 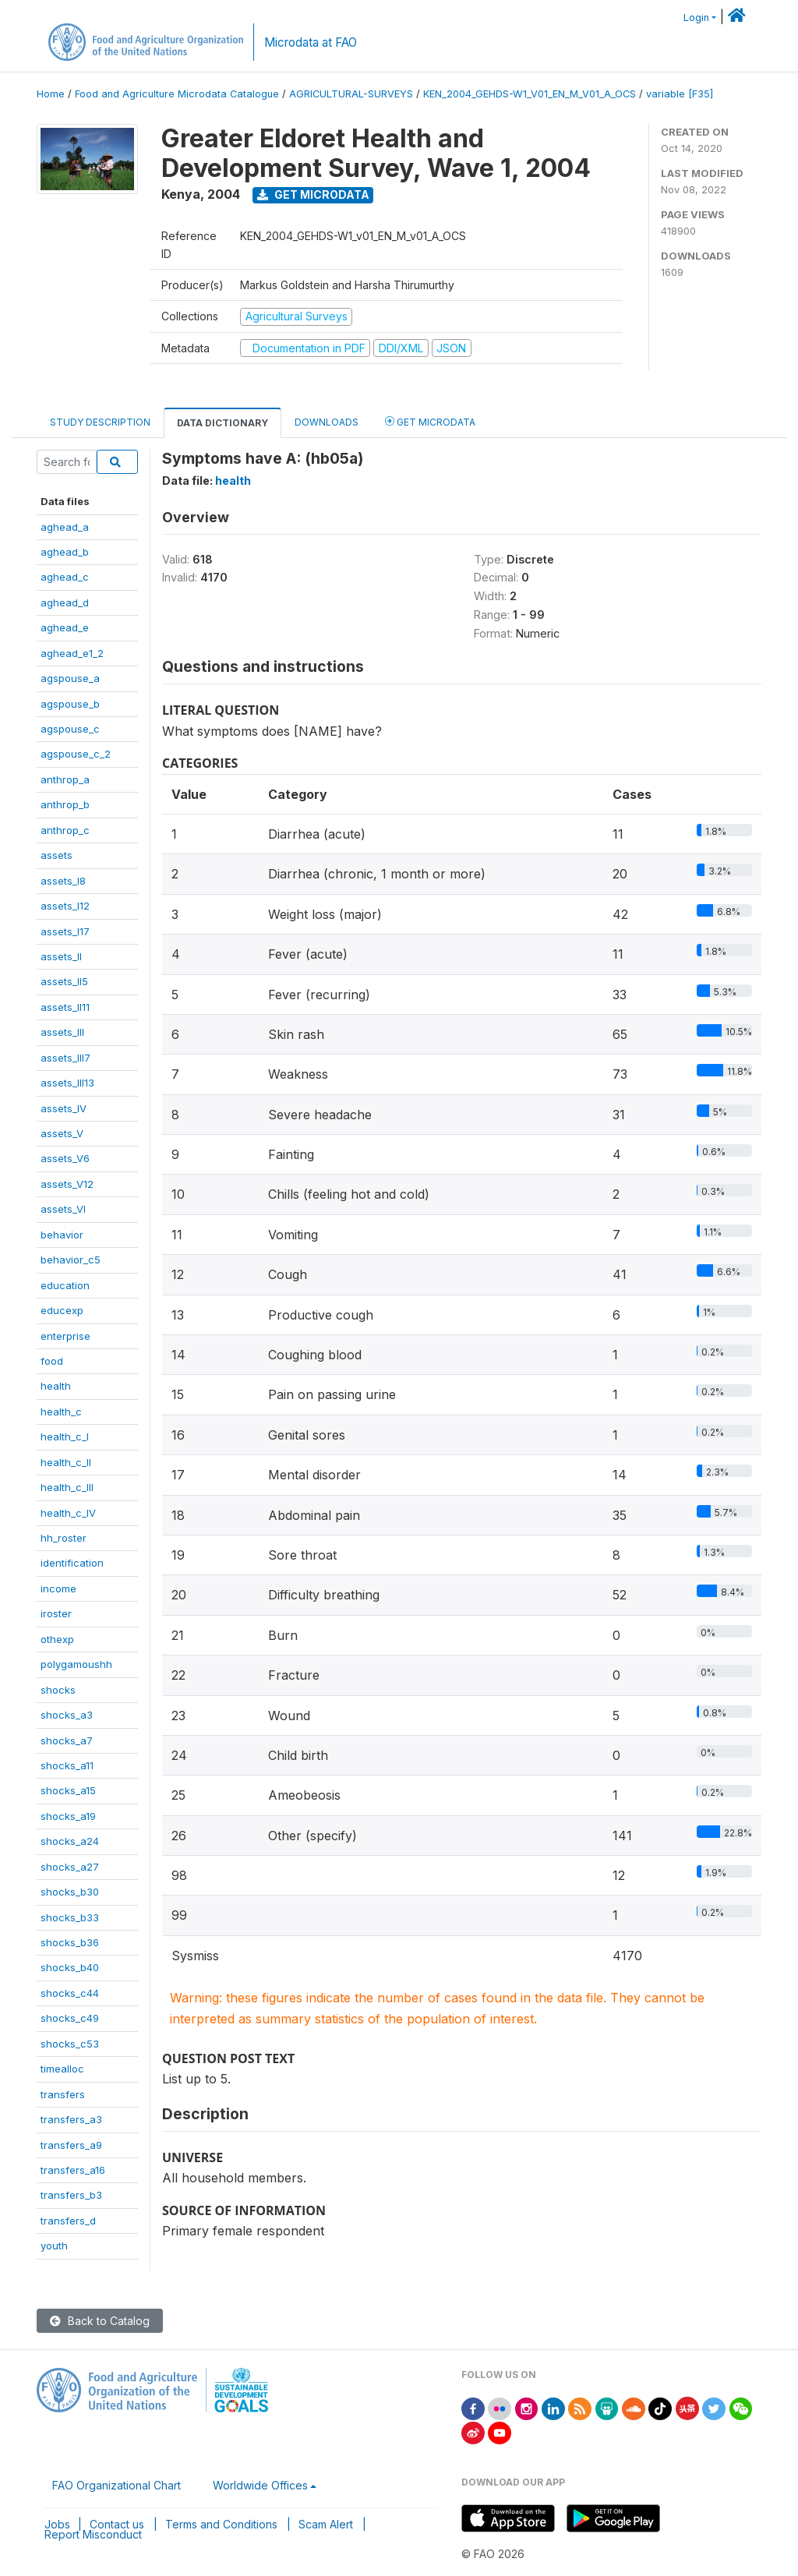 I want to click on shocks_b36, so click(x=70, y=1942).